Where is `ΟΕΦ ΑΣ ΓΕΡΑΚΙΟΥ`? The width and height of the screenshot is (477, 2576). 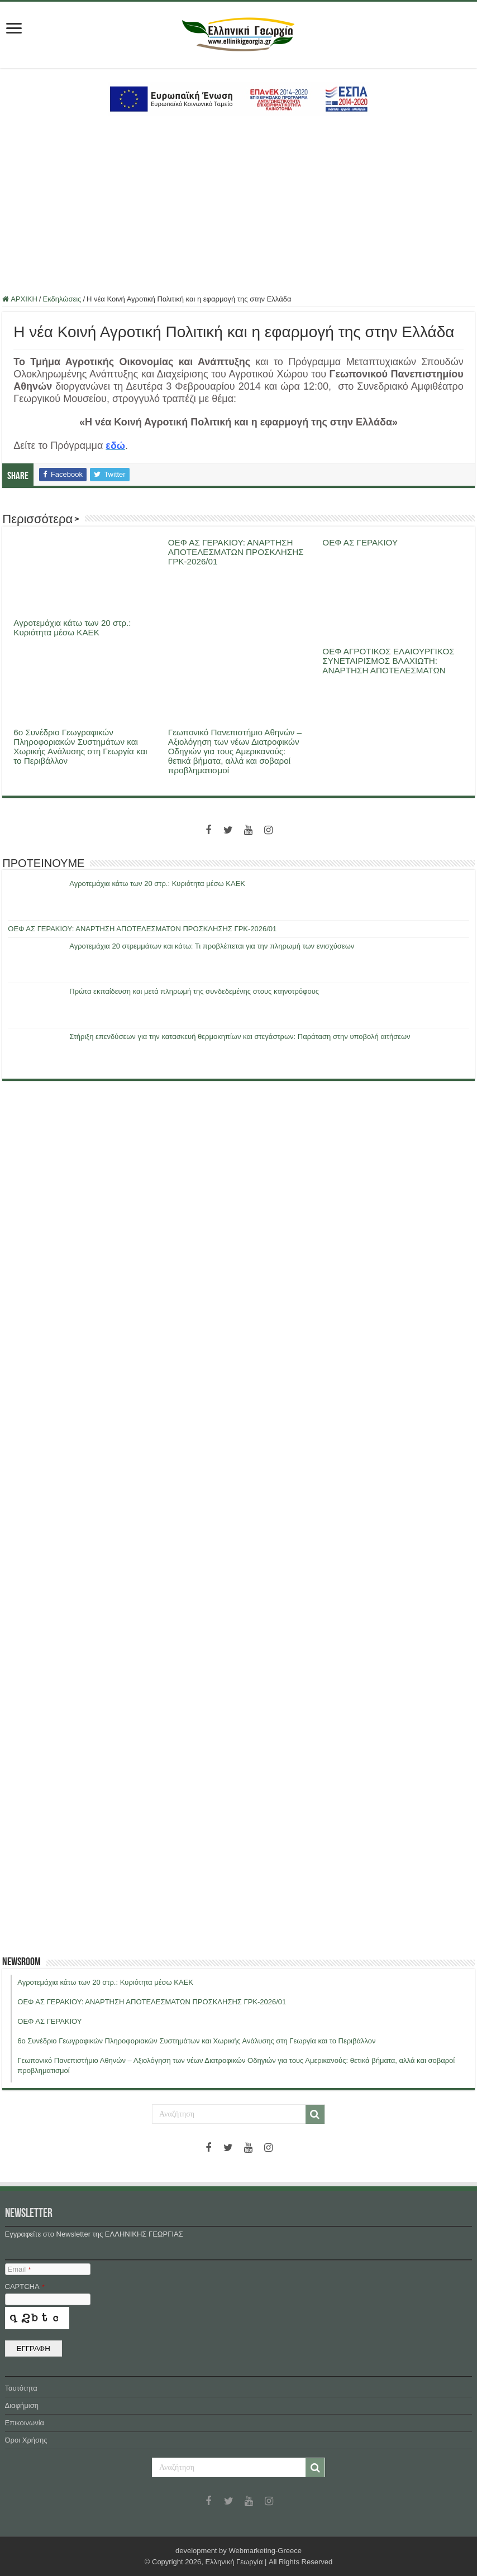
ΟΕΦ ΑΣ ΓΕΡΑΚΙΟΥ is located at coordinates (360, 542).